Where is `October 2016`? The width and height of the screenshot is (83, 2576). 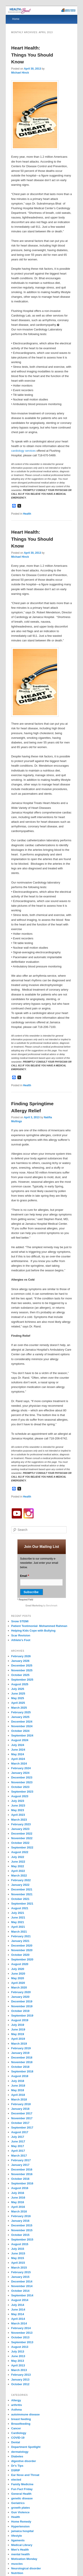
October 2016 is located at coordinates (20, 2178).